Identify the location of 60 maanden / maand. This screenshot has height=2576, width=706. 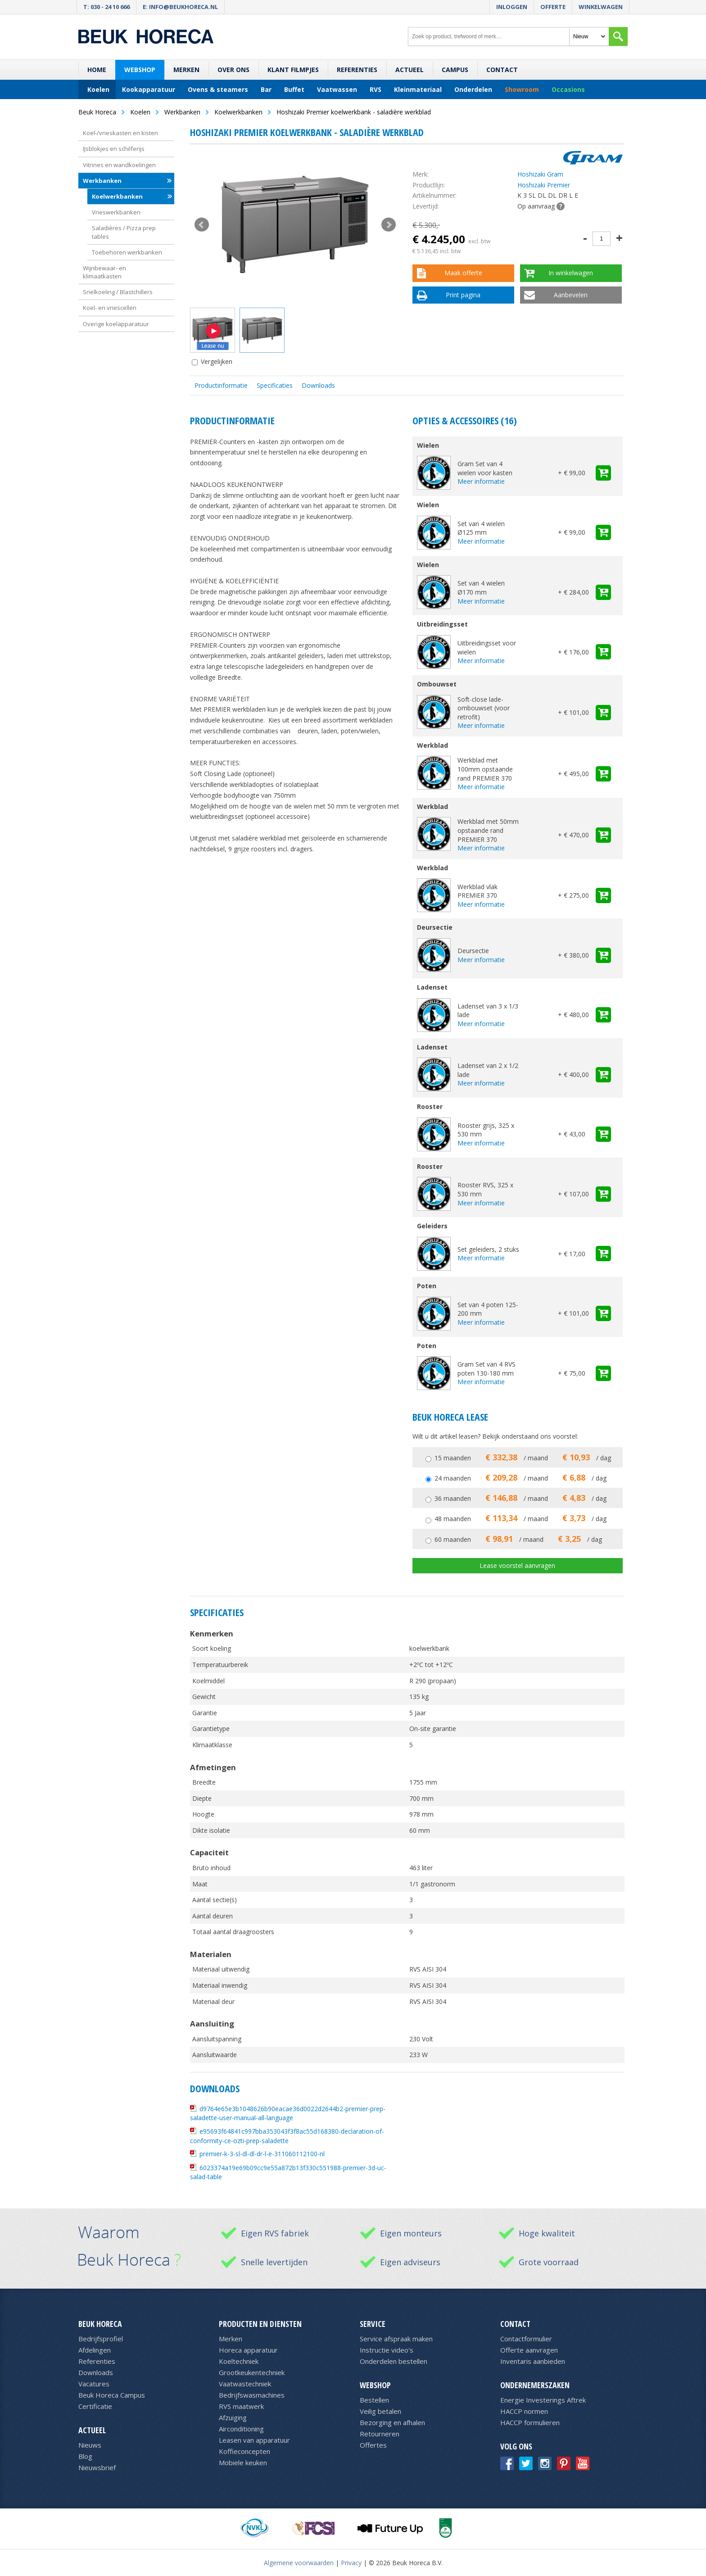
(518, 1539).